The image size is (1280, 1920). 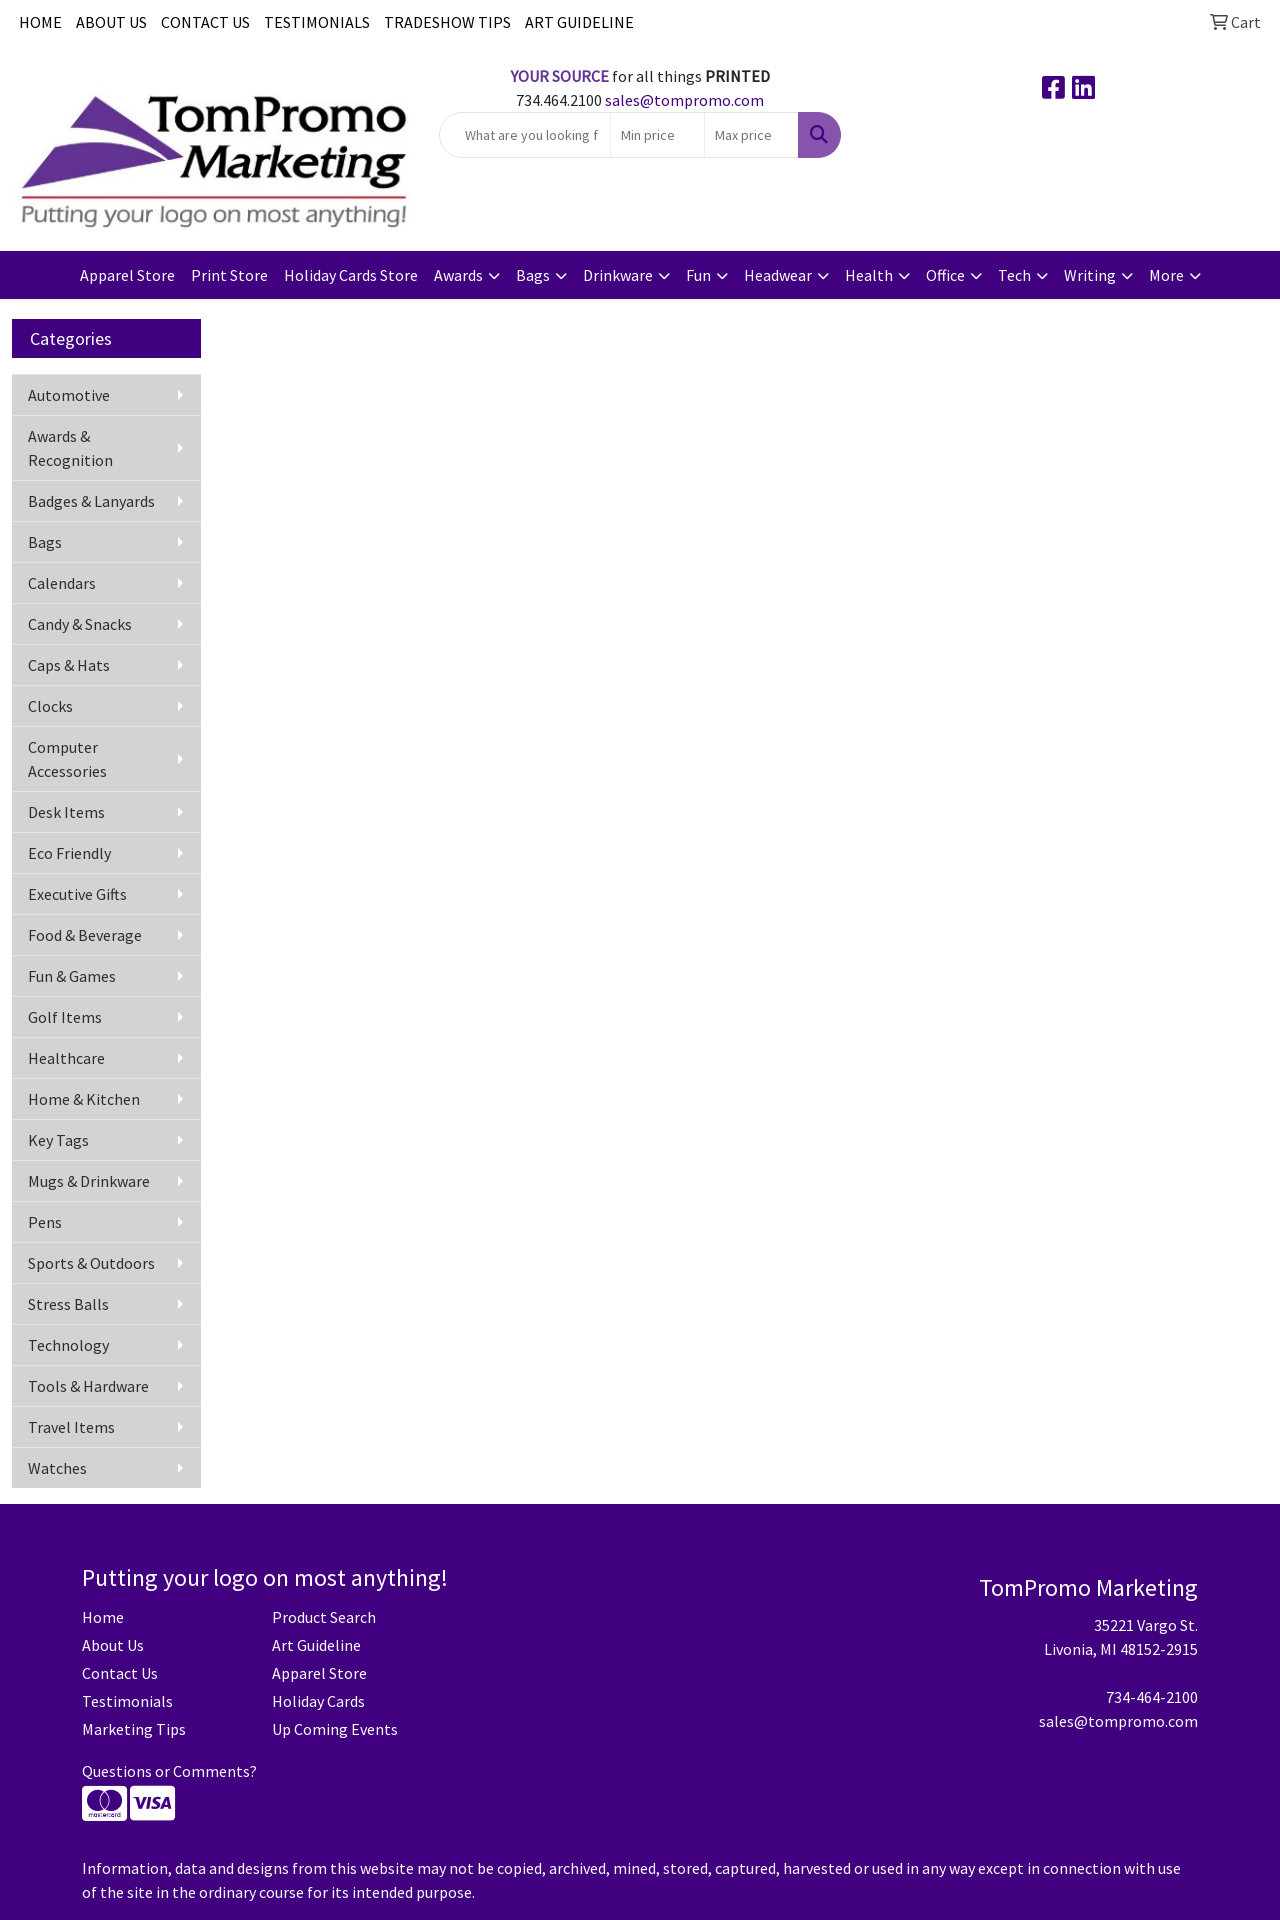 What do you see at coordinates (71, 1427) in the screenshot?
I see `Travel Items` at bounding box center [71, 1427].